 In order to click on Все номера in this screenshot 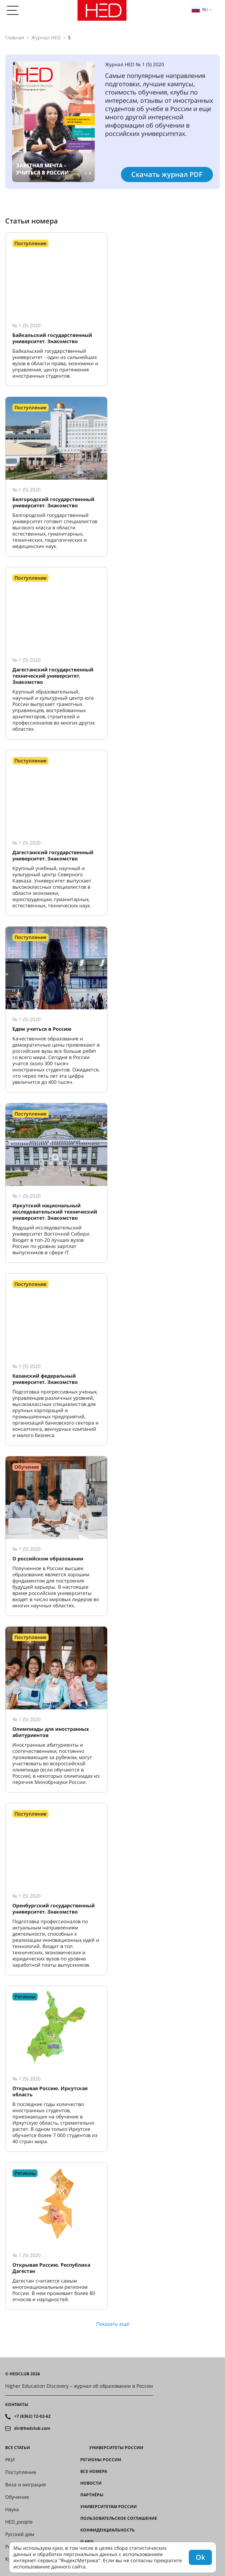, I will do `click(93, 2471)`.